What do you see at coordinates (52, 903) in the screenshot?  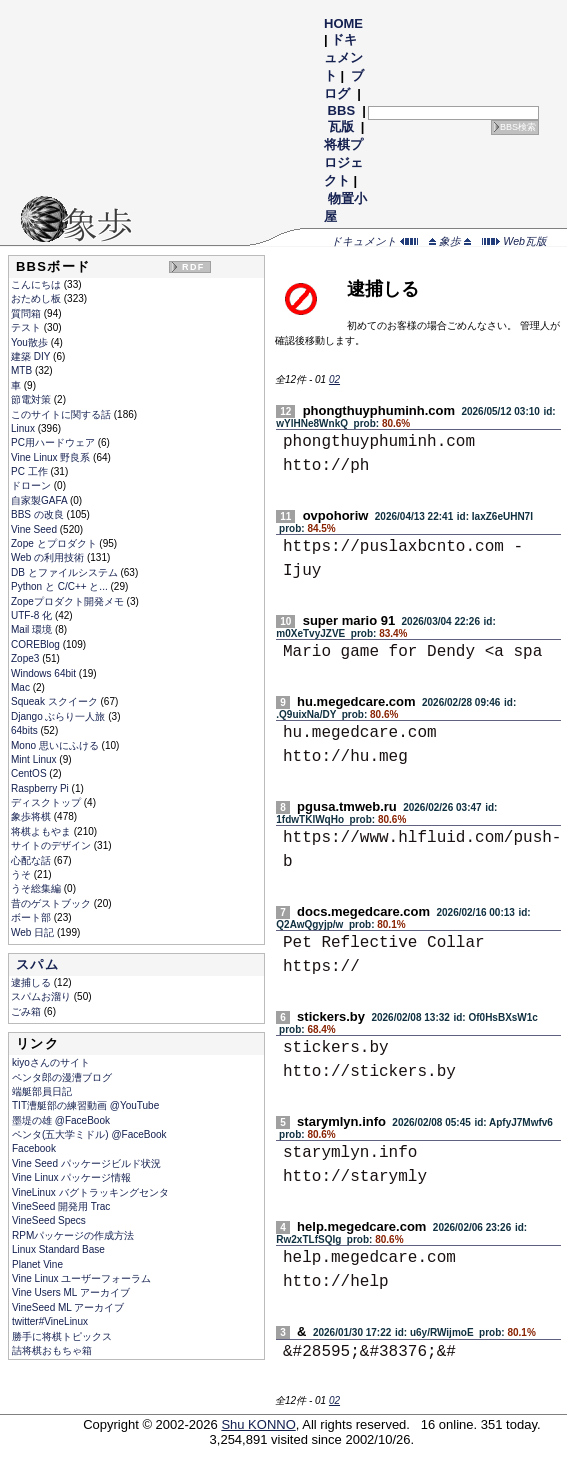 I see `昔のゲストブック` at bounding box center [52, 903].